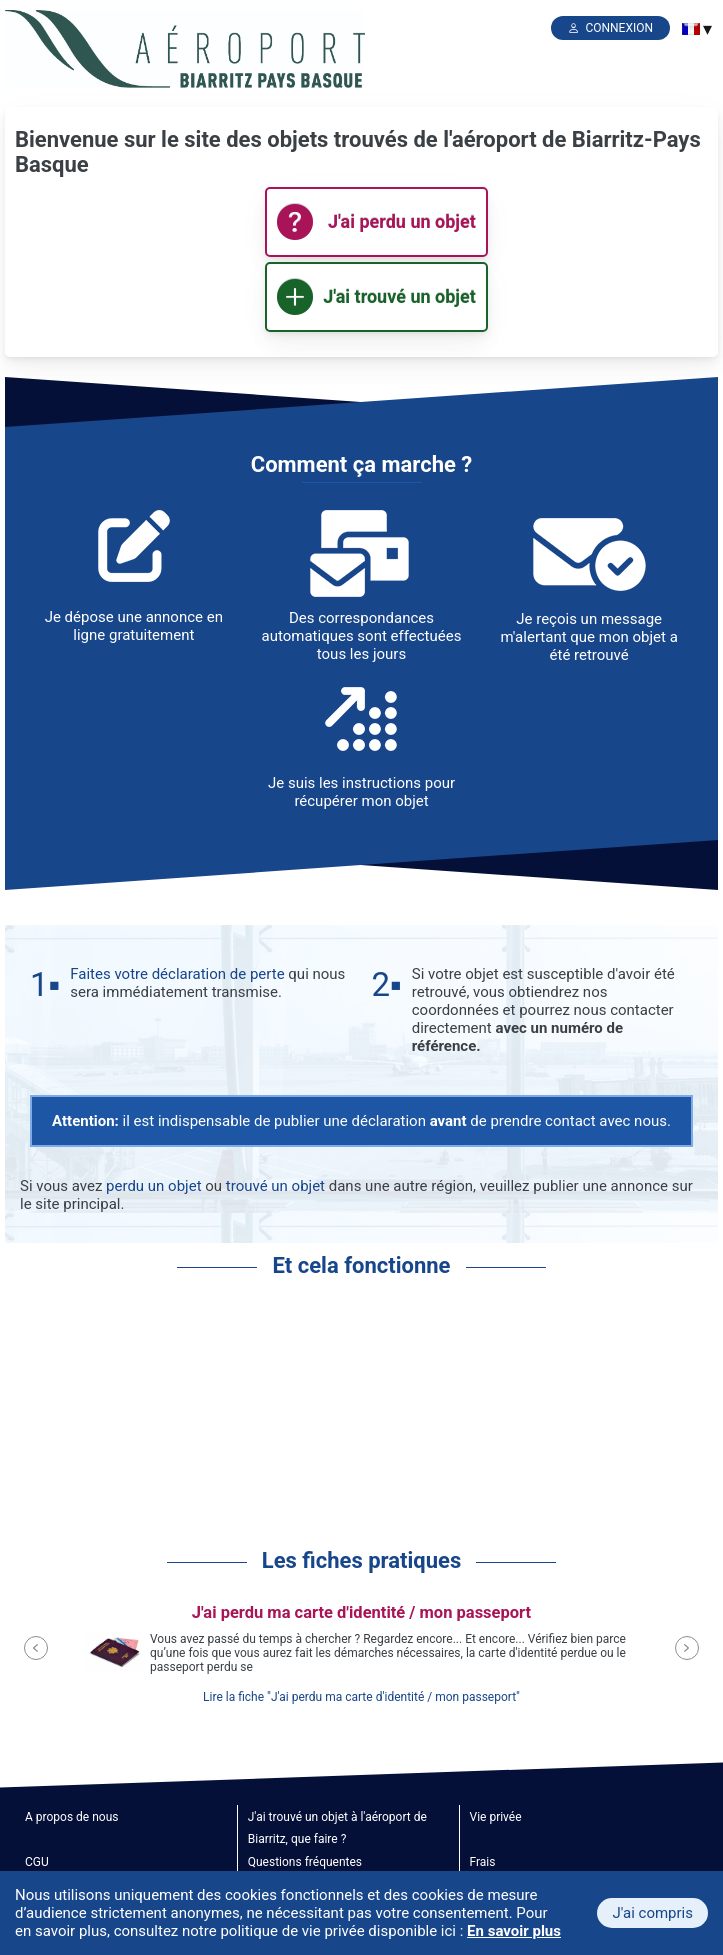  Describe the element at coordinates (496, 1817) in the screenshot. I see `Vie privée` at that location.